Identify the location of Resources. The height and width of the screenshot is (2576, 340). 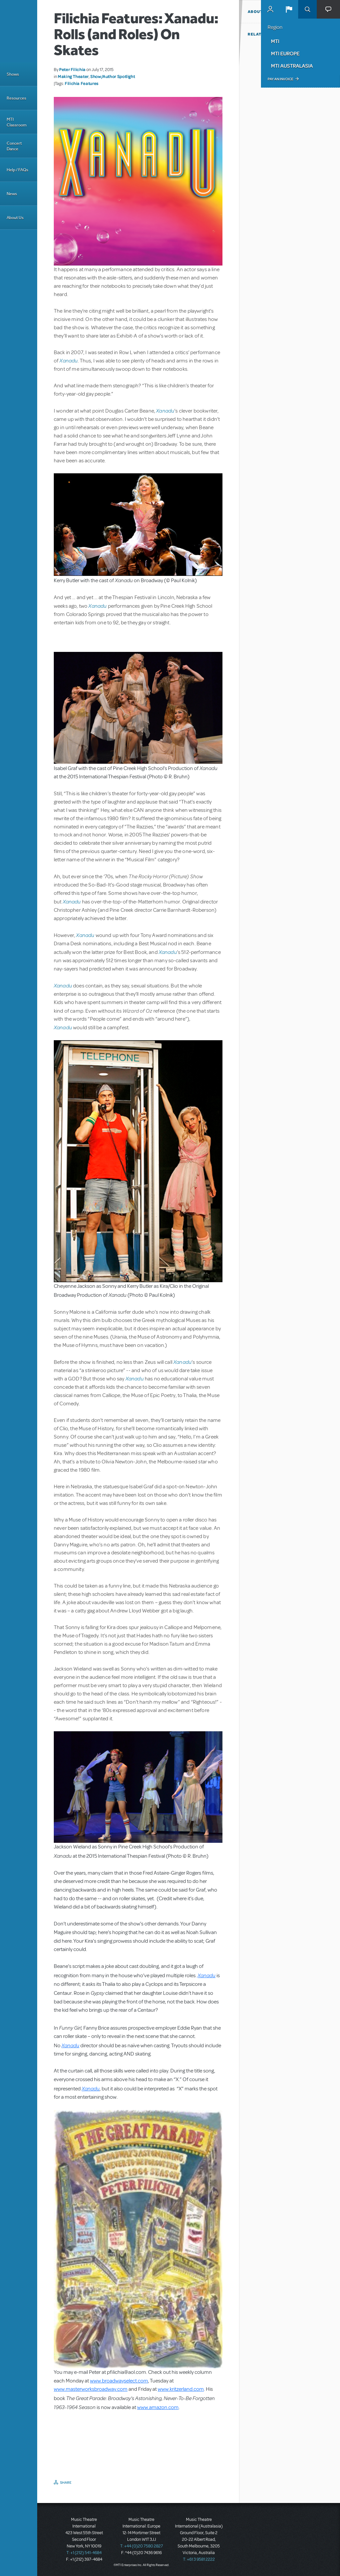
(16, 98).